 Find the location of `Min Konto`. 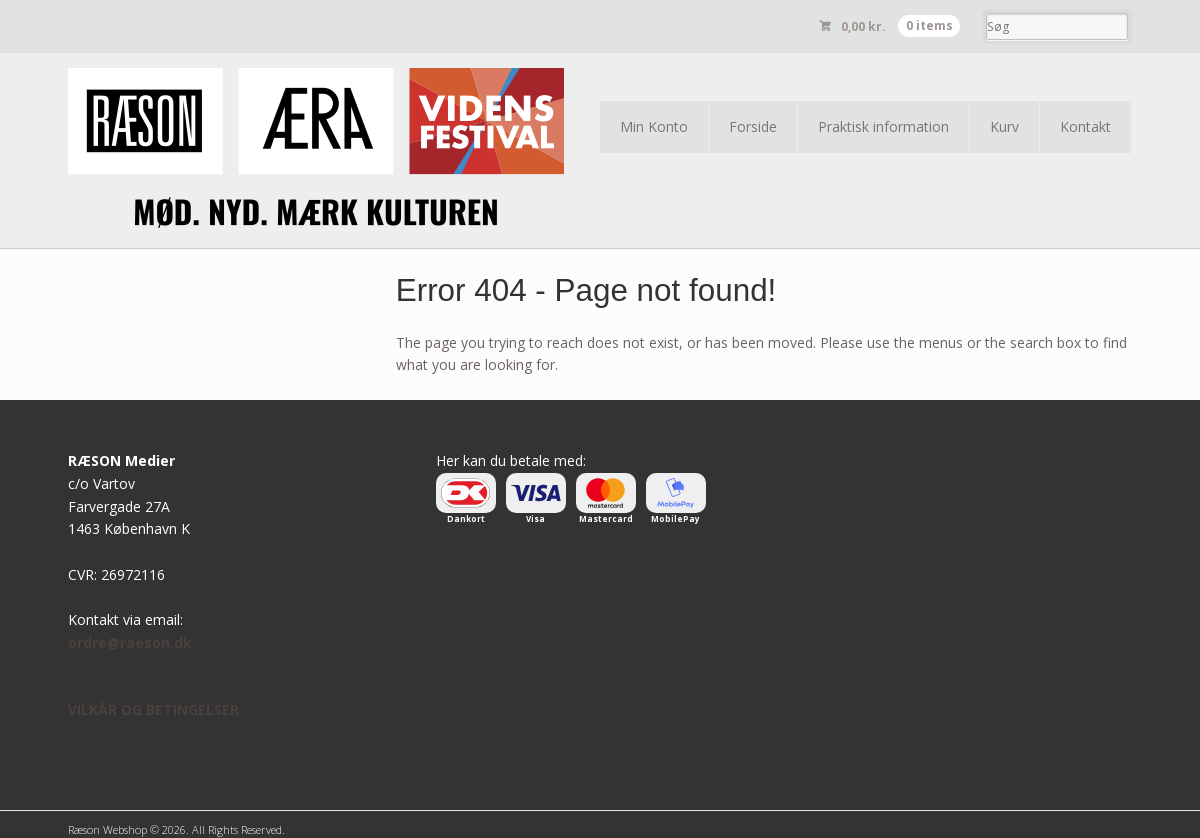

Min Konto is located at coordinates (654, 126).